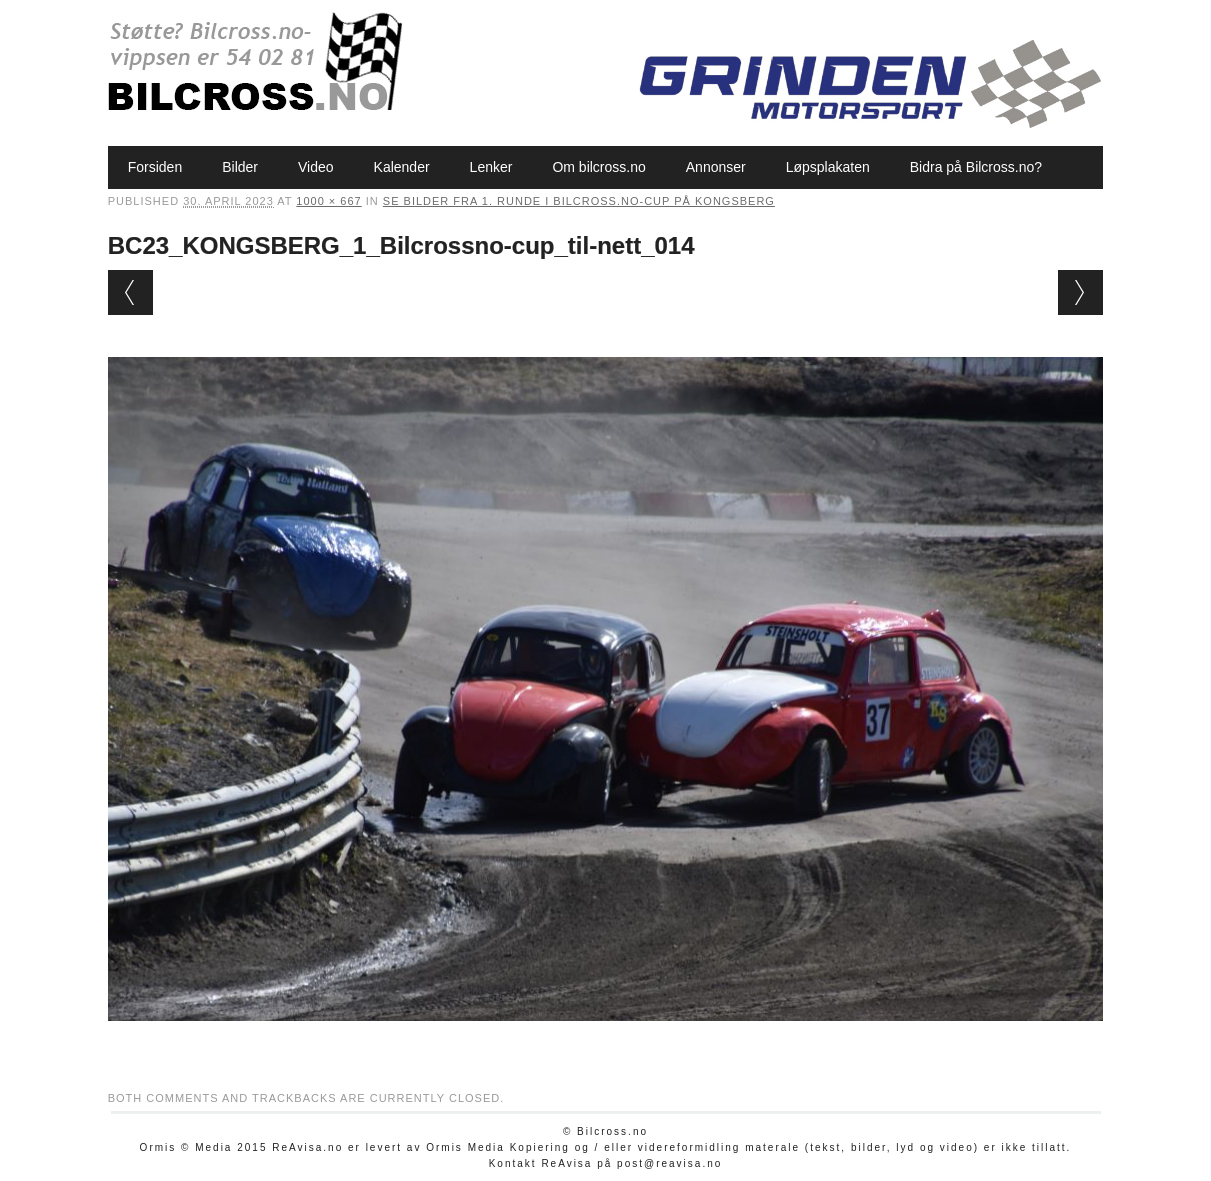 This screenshot has width=1211, height=1181. What do you see at coordinates (491, 167) in the screenshot?
I see `Lenker` at bounding box center [491, 167].